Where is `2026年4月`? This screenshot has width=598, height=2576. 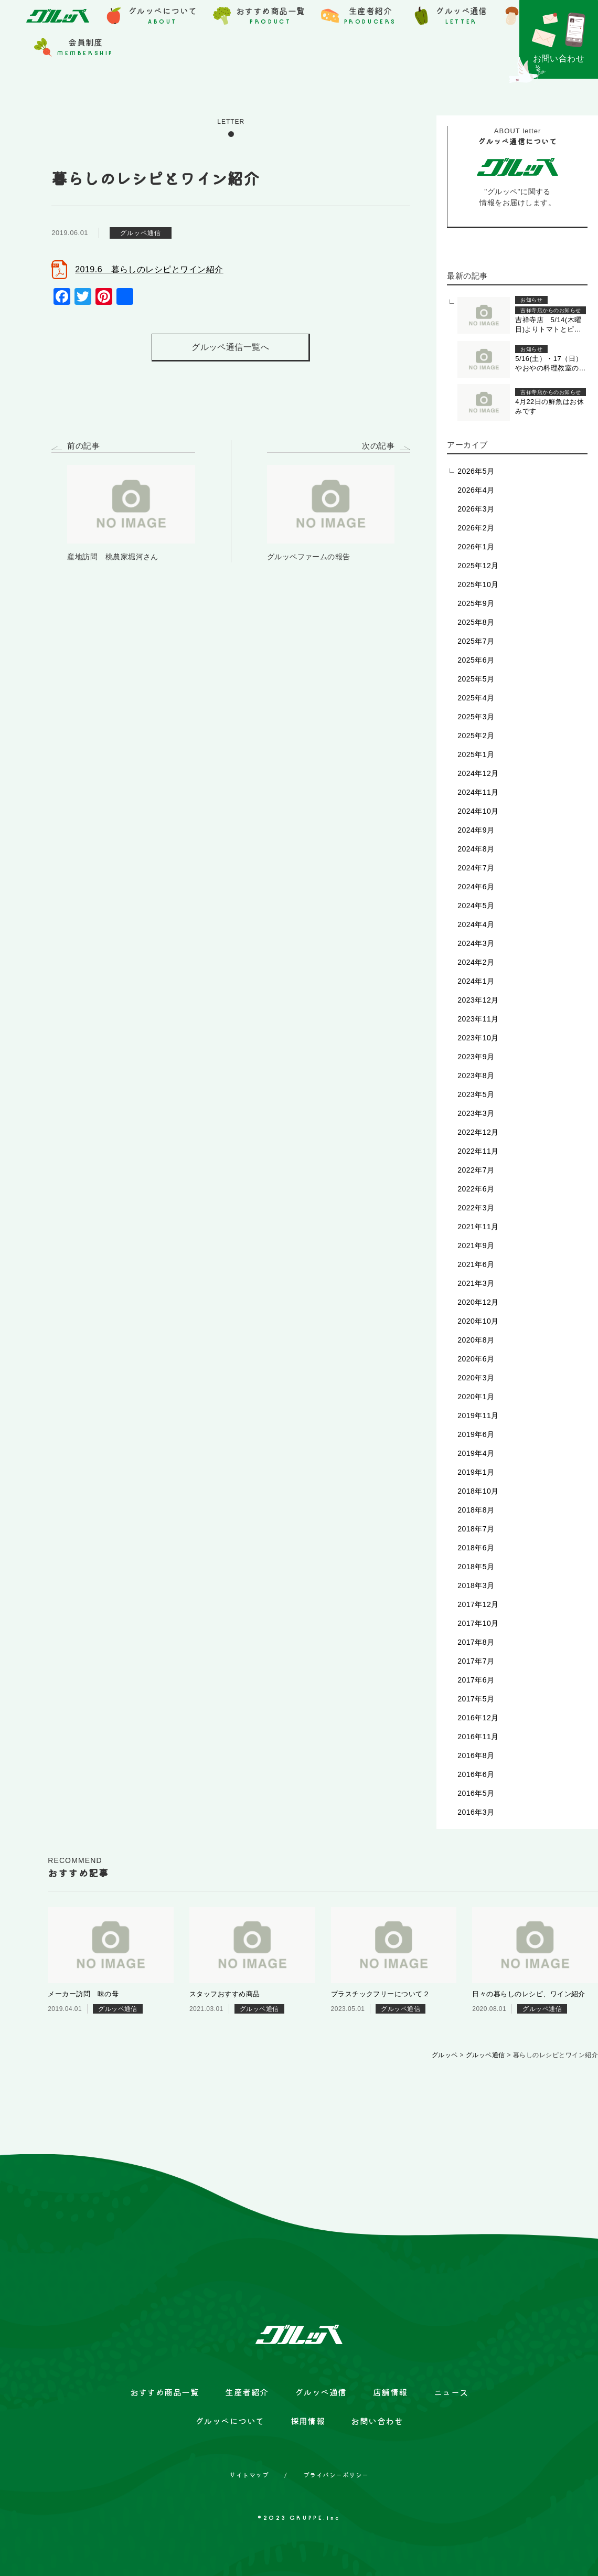
2026年4月 is located at coordinates (475, 490).